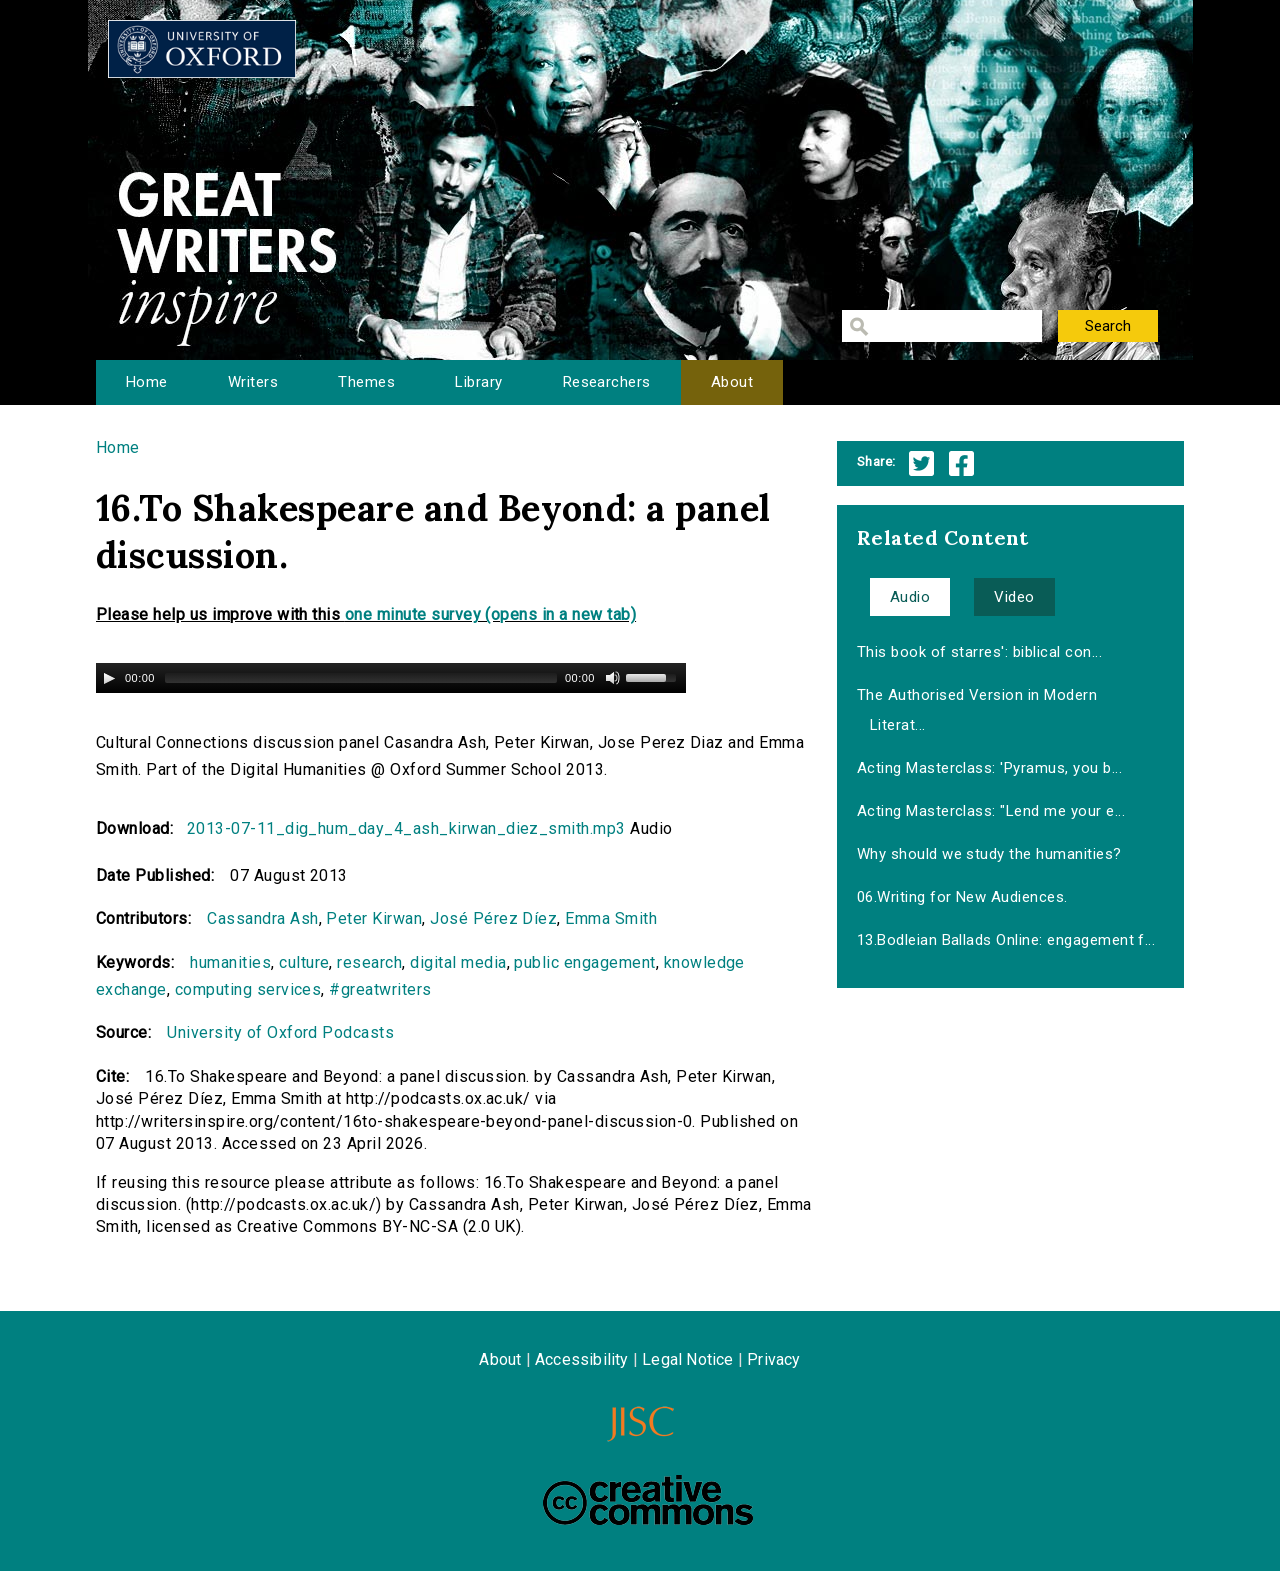 Image resolution: width=1280 pixels, height=1571 pixels. Describe the element at coordinates (374, 918) in the screenshot. I see `Peter Kirwan` at that location.